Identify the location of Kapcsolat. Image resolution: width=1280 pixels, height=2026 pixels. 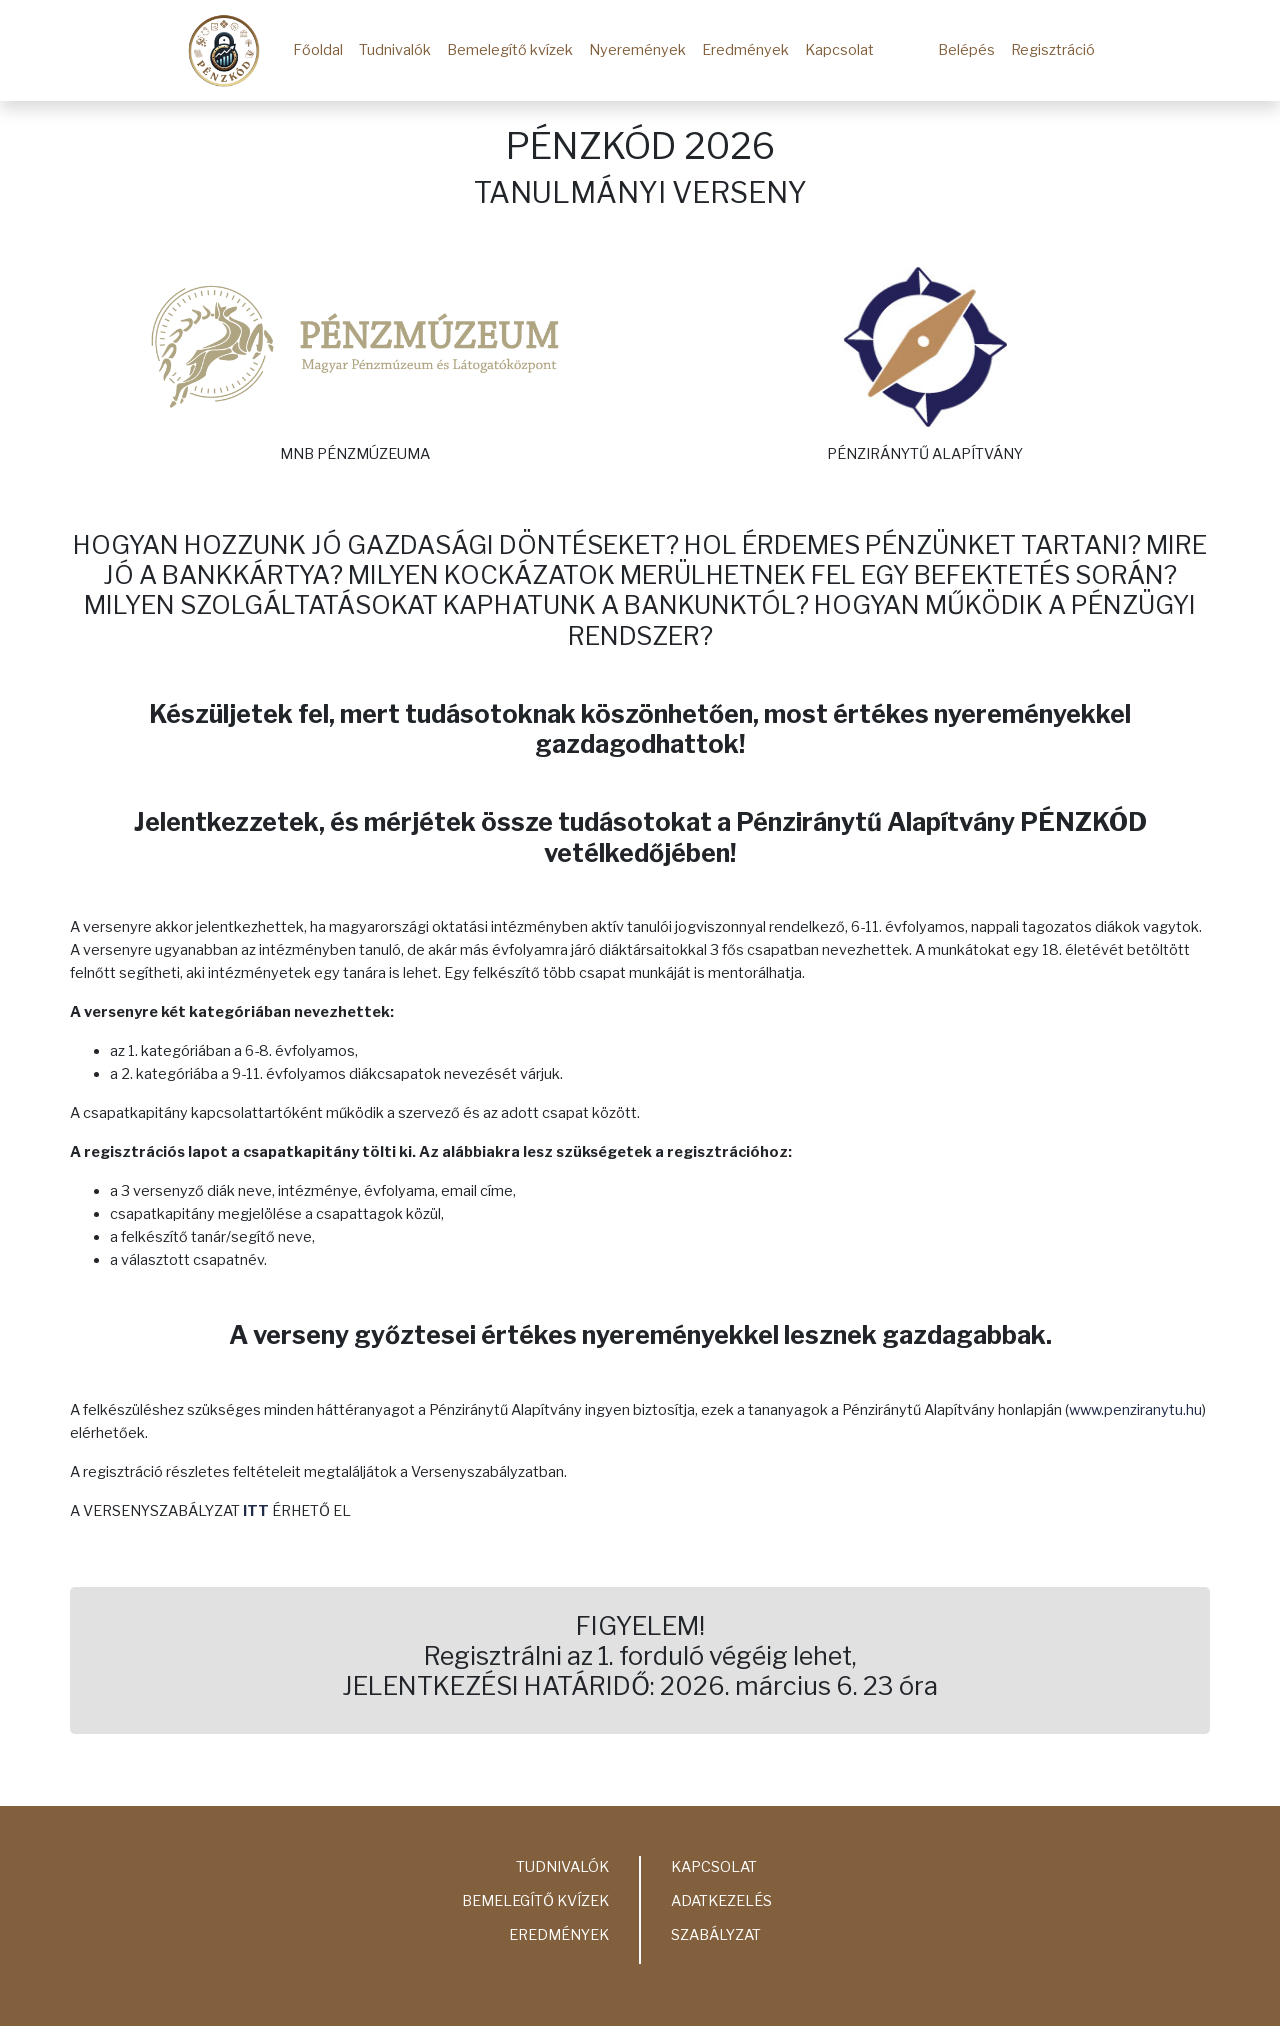
(839, 50).